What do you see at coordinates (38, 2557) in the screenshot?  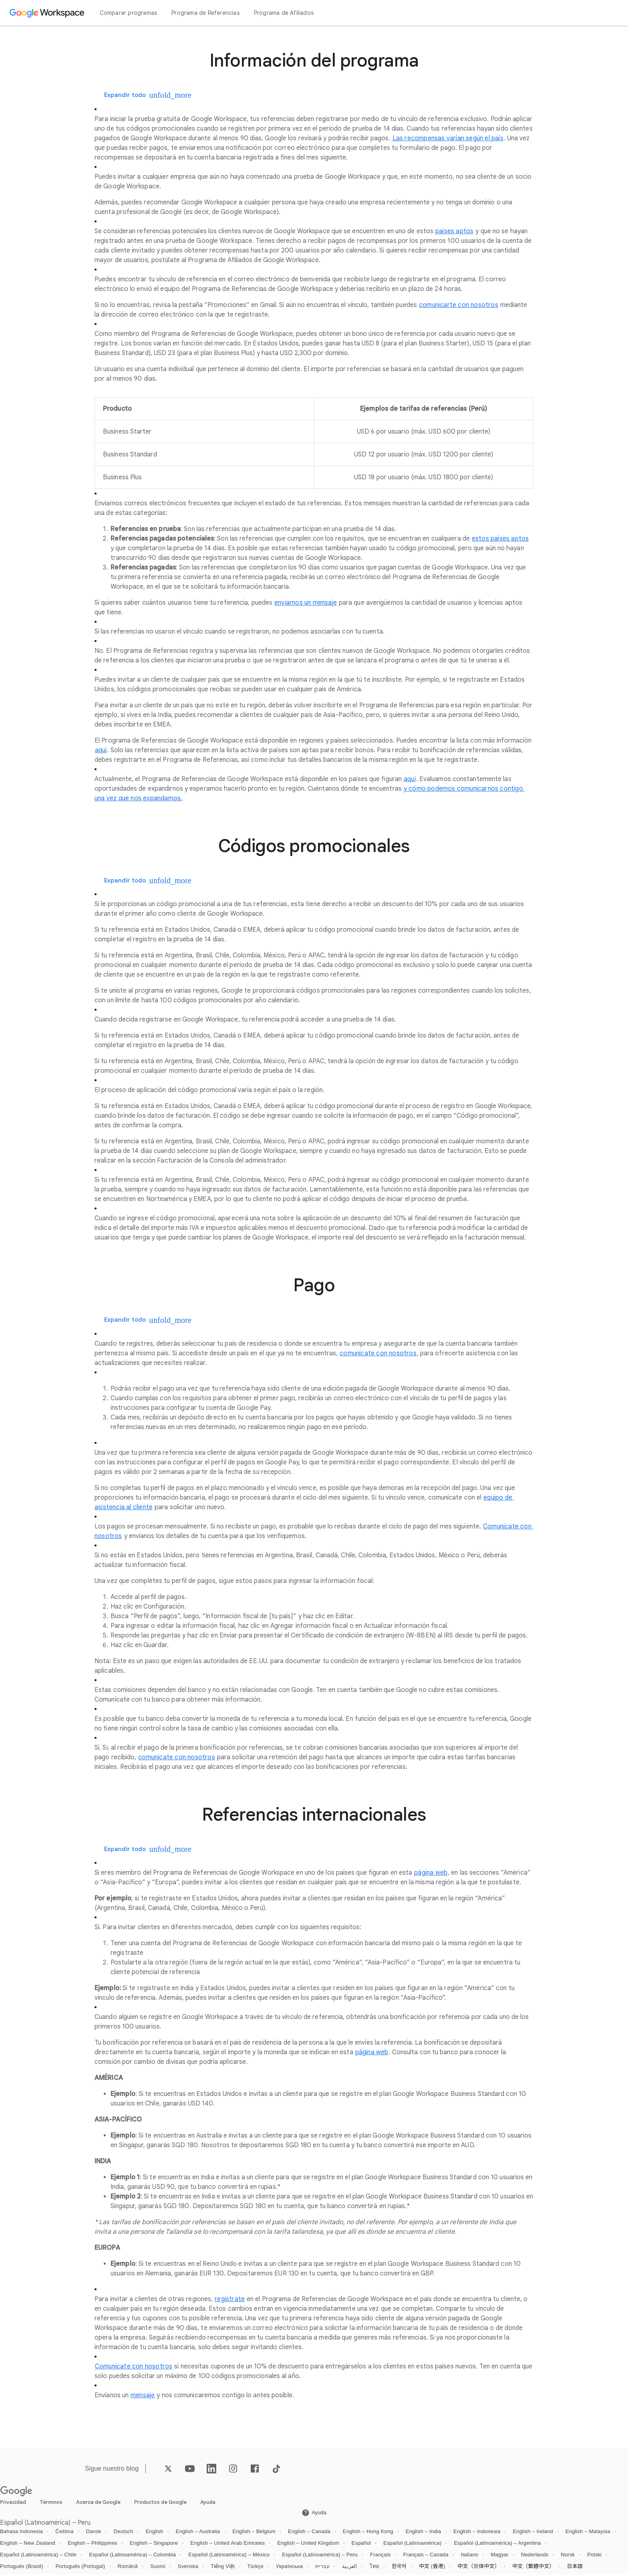 I see `Español (Latinoamérica) – Chile [Abrir la Español (Latinoamérica) – Chile locale página]` at bounding box center [38, 2557].